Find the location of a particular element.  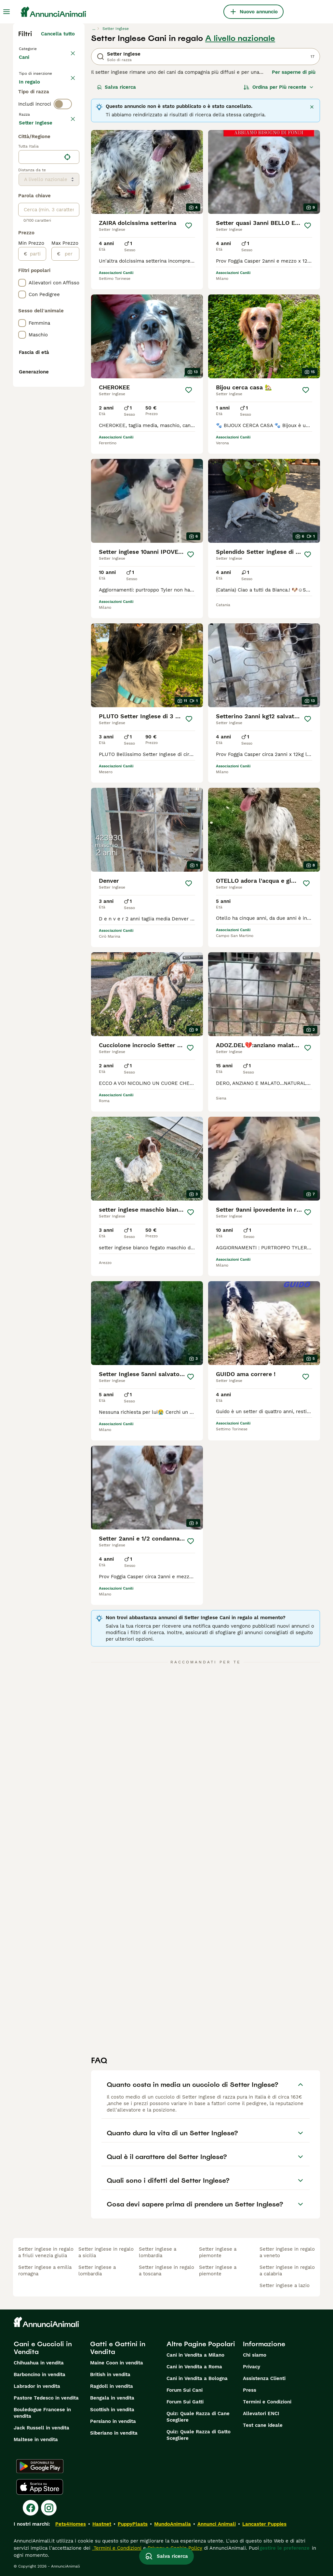

Labrador in vendita is located at coordinates (37, 2386).